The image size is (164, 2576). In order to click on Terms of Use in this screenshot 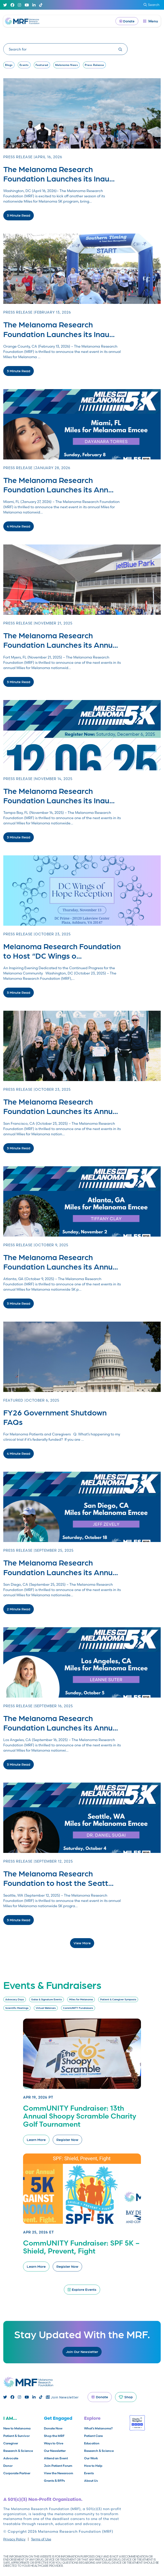, I will do `click(41, 2539)`.